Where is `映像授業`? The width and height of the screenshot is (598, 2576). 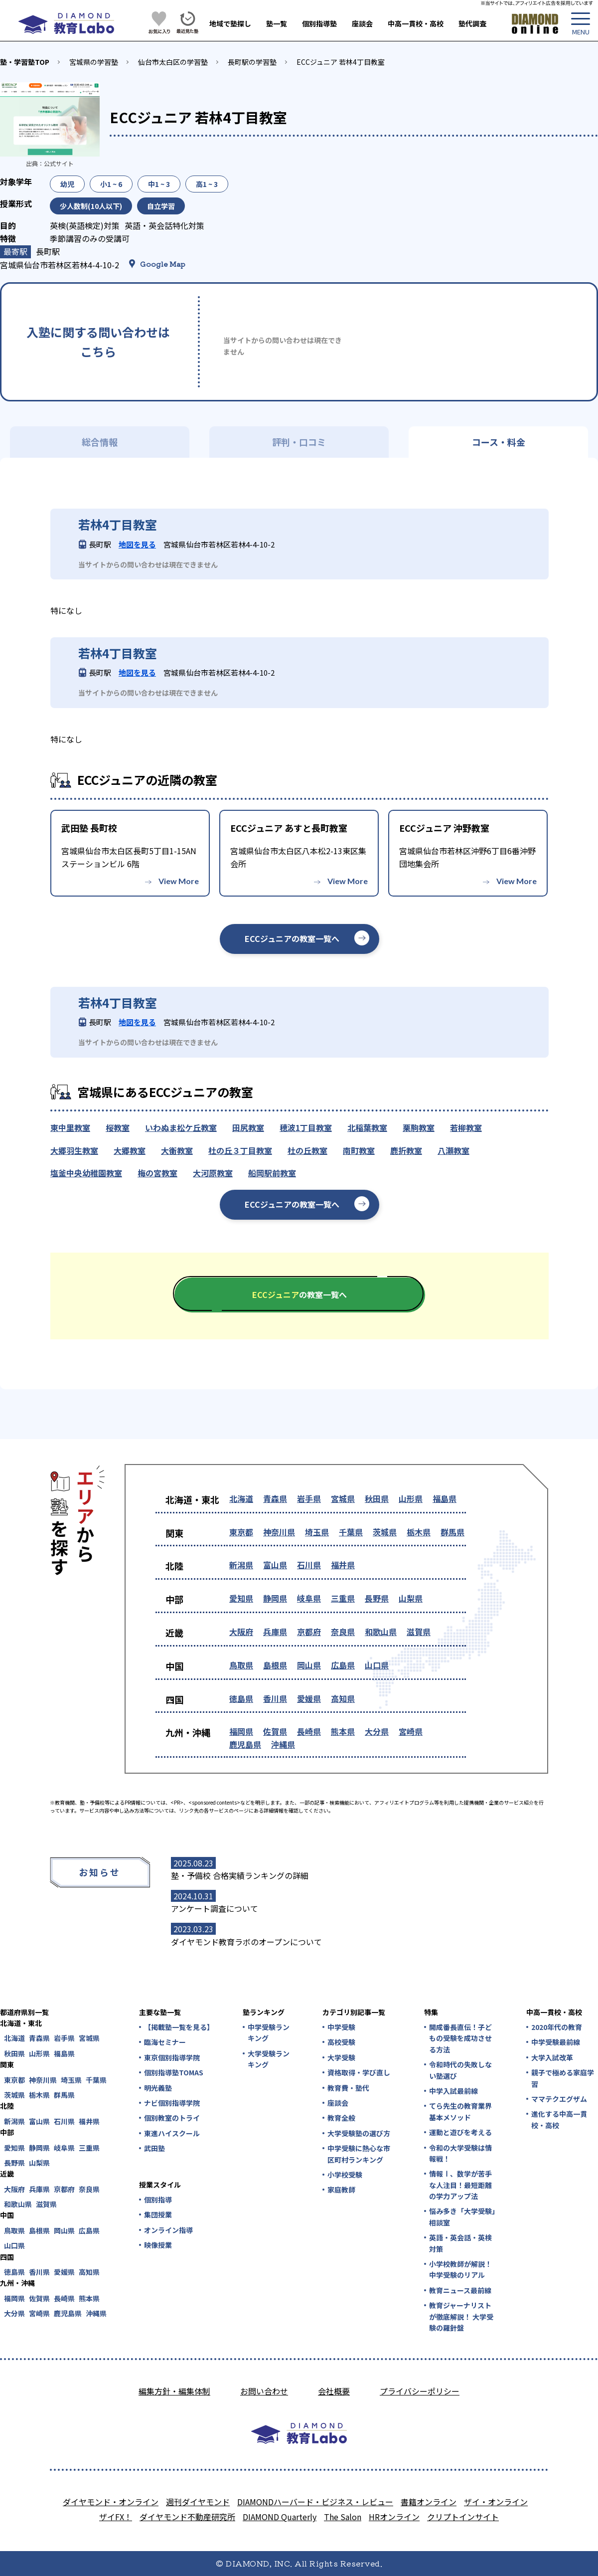 映像授業 is located at coordinates (158, 2245).